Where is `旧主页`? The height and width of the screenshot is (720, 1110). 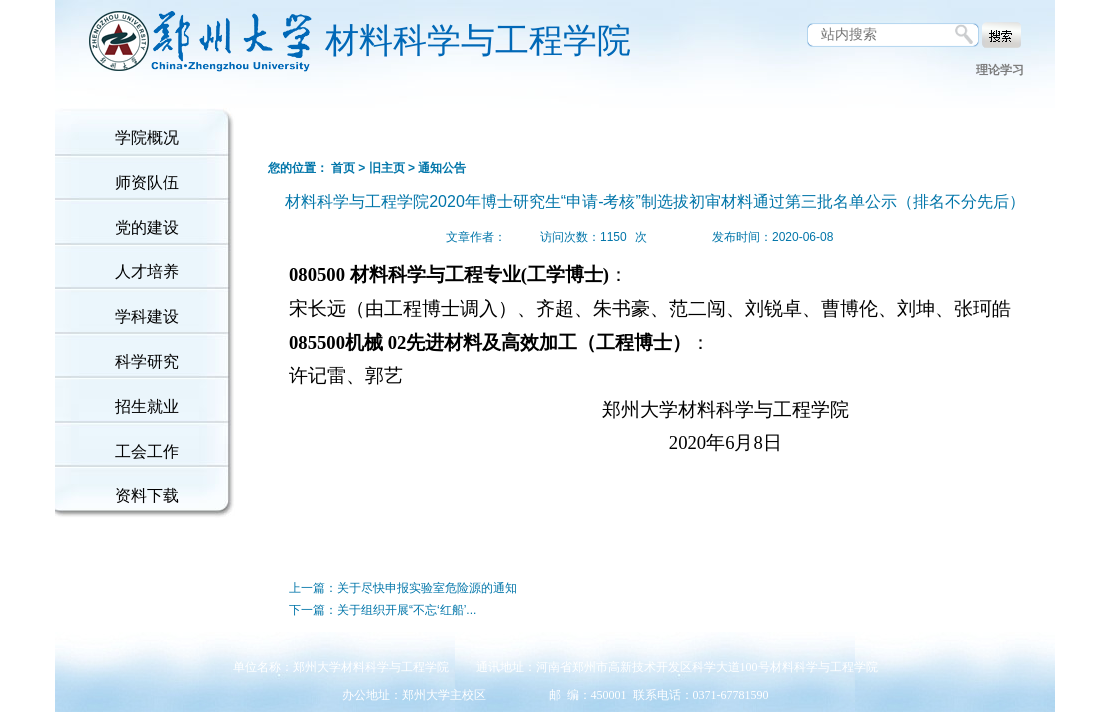 旧主页 is located at coordinates (387, 168).